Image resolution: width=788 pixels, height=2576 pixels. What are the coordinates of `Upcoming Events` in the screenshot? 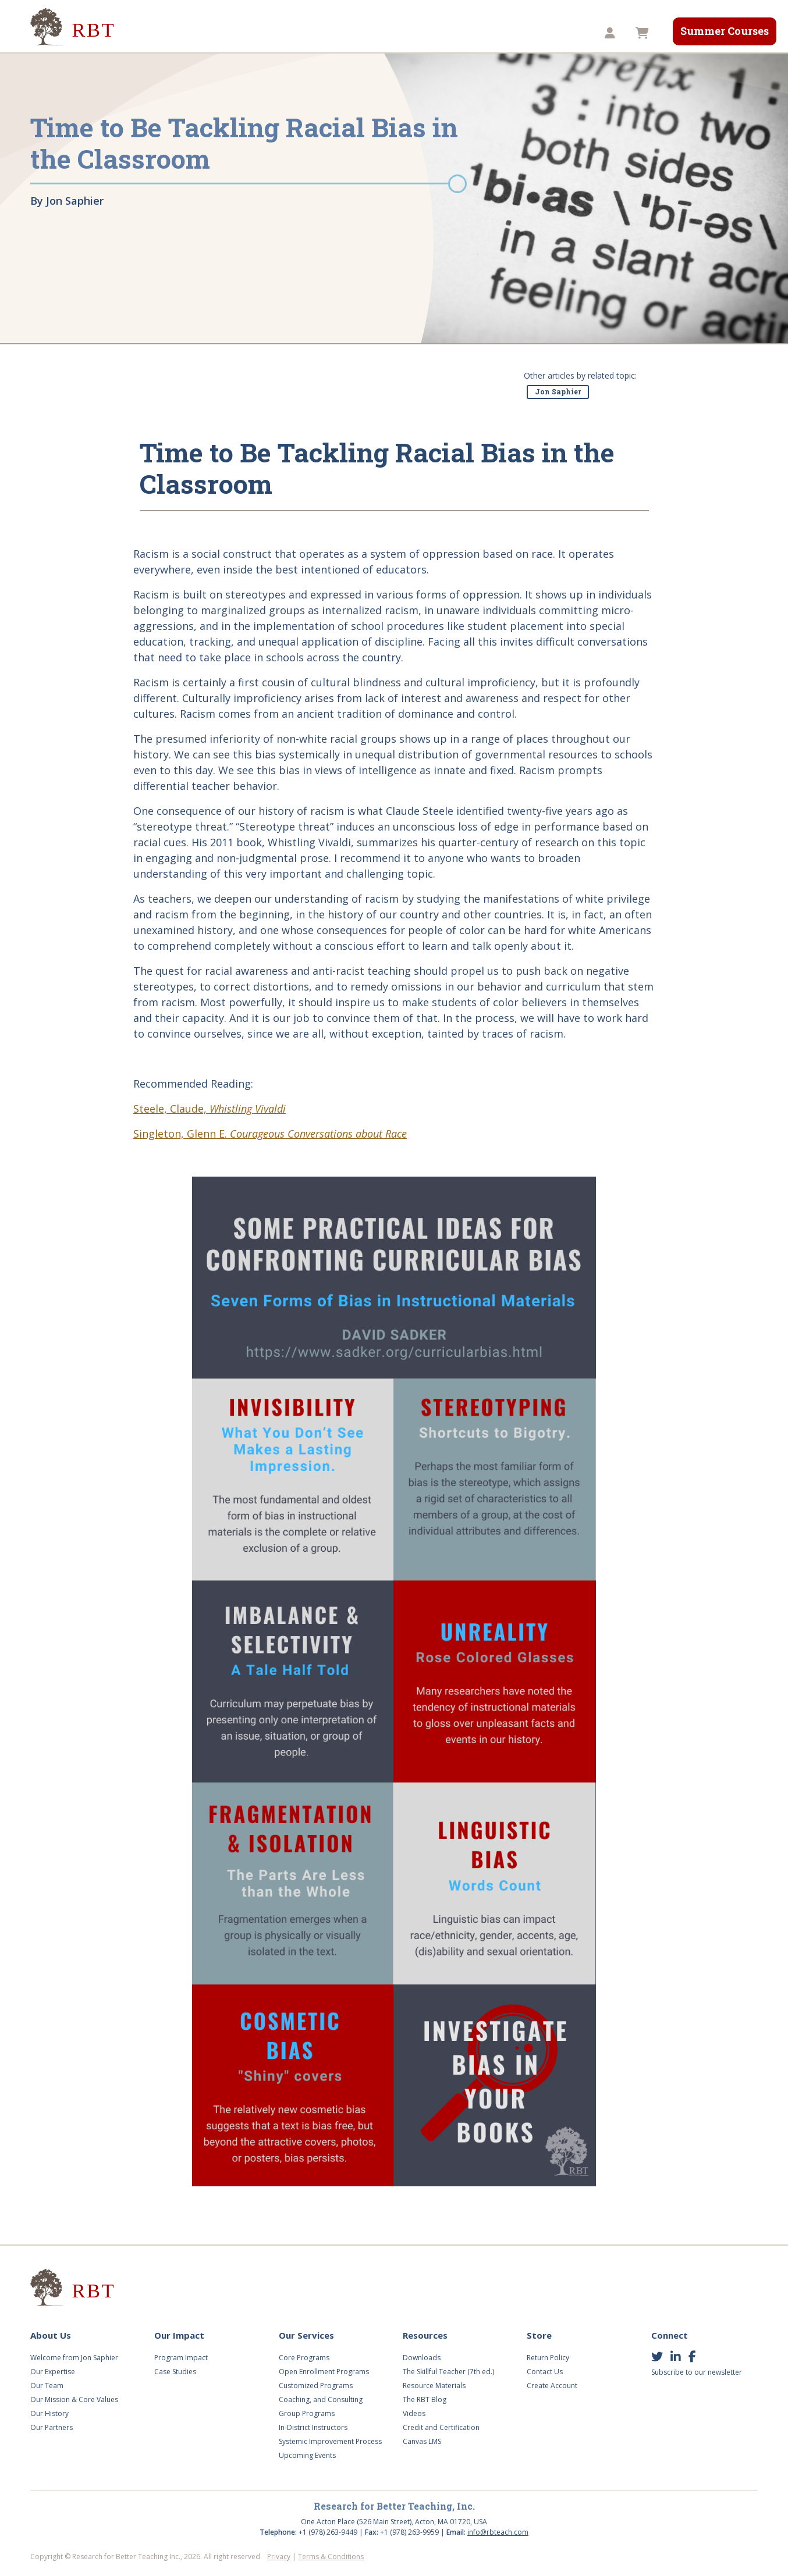 It's located at (307, 2455).